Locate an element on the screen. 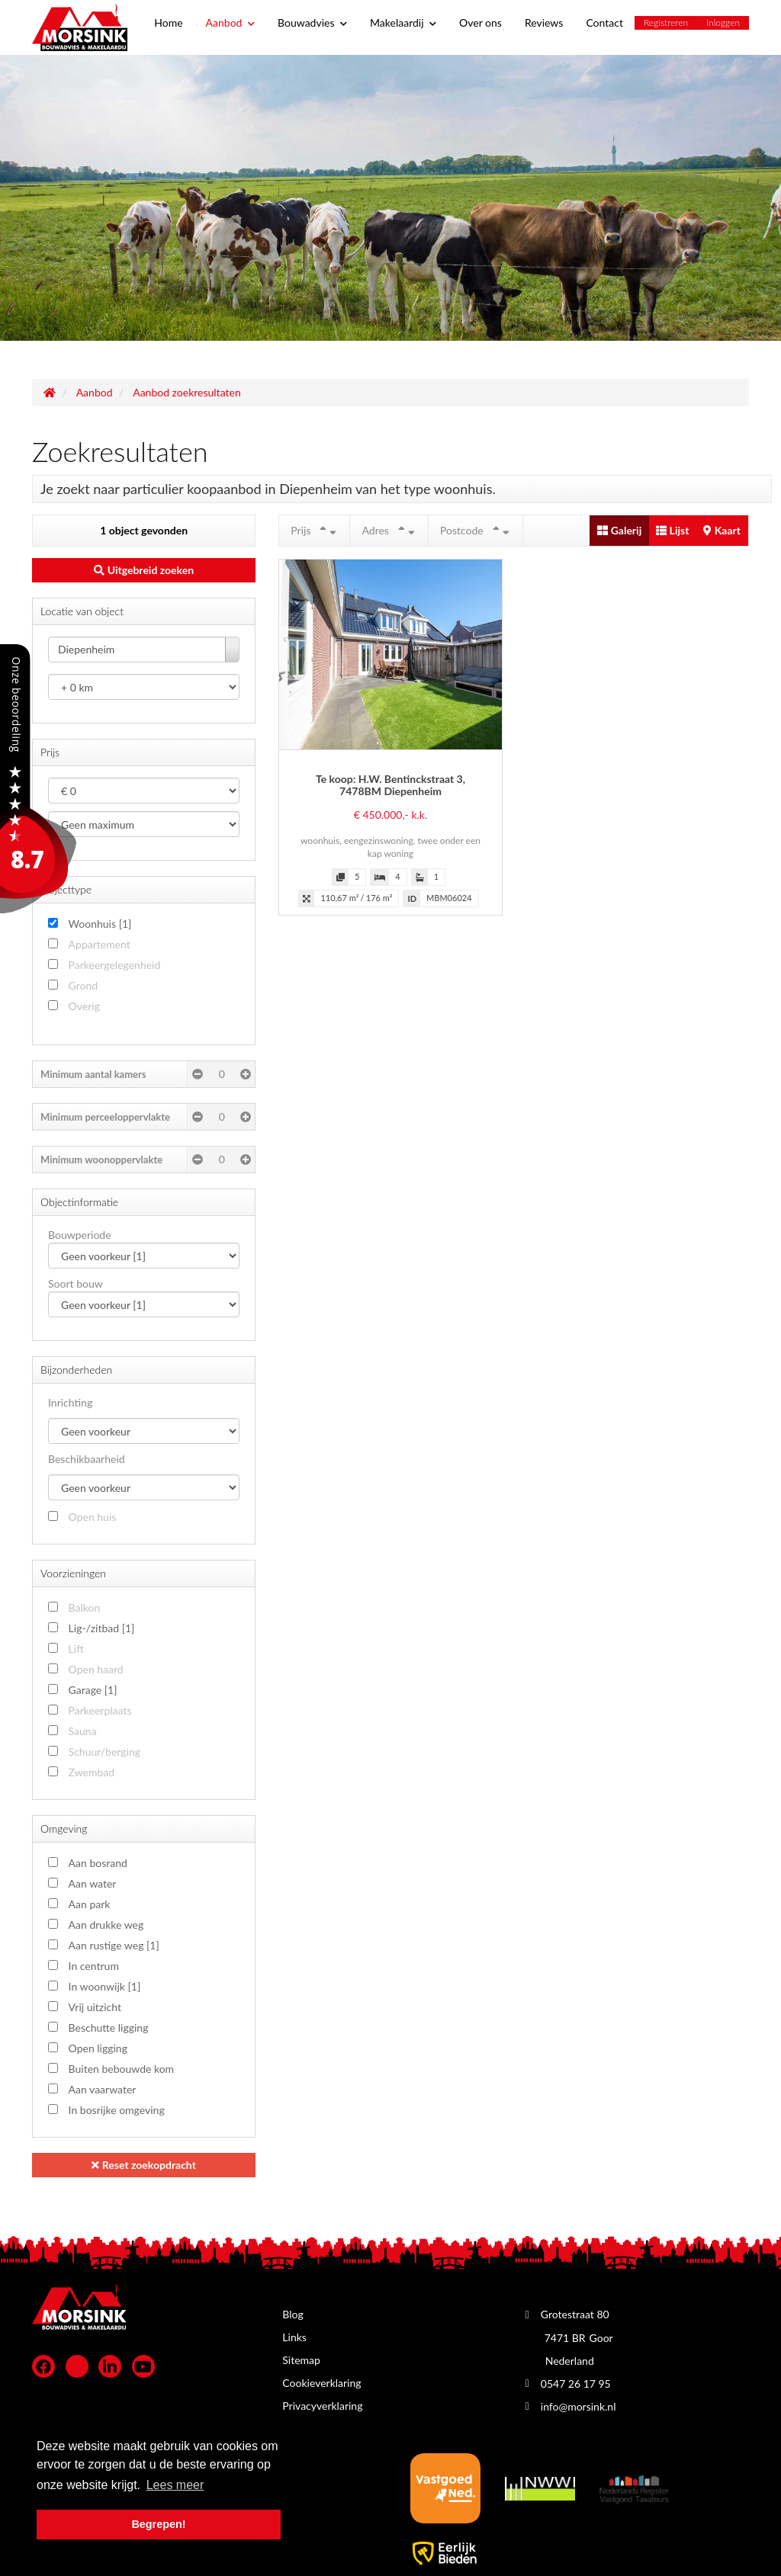  Inloggen is located at coordinates (723, 22).